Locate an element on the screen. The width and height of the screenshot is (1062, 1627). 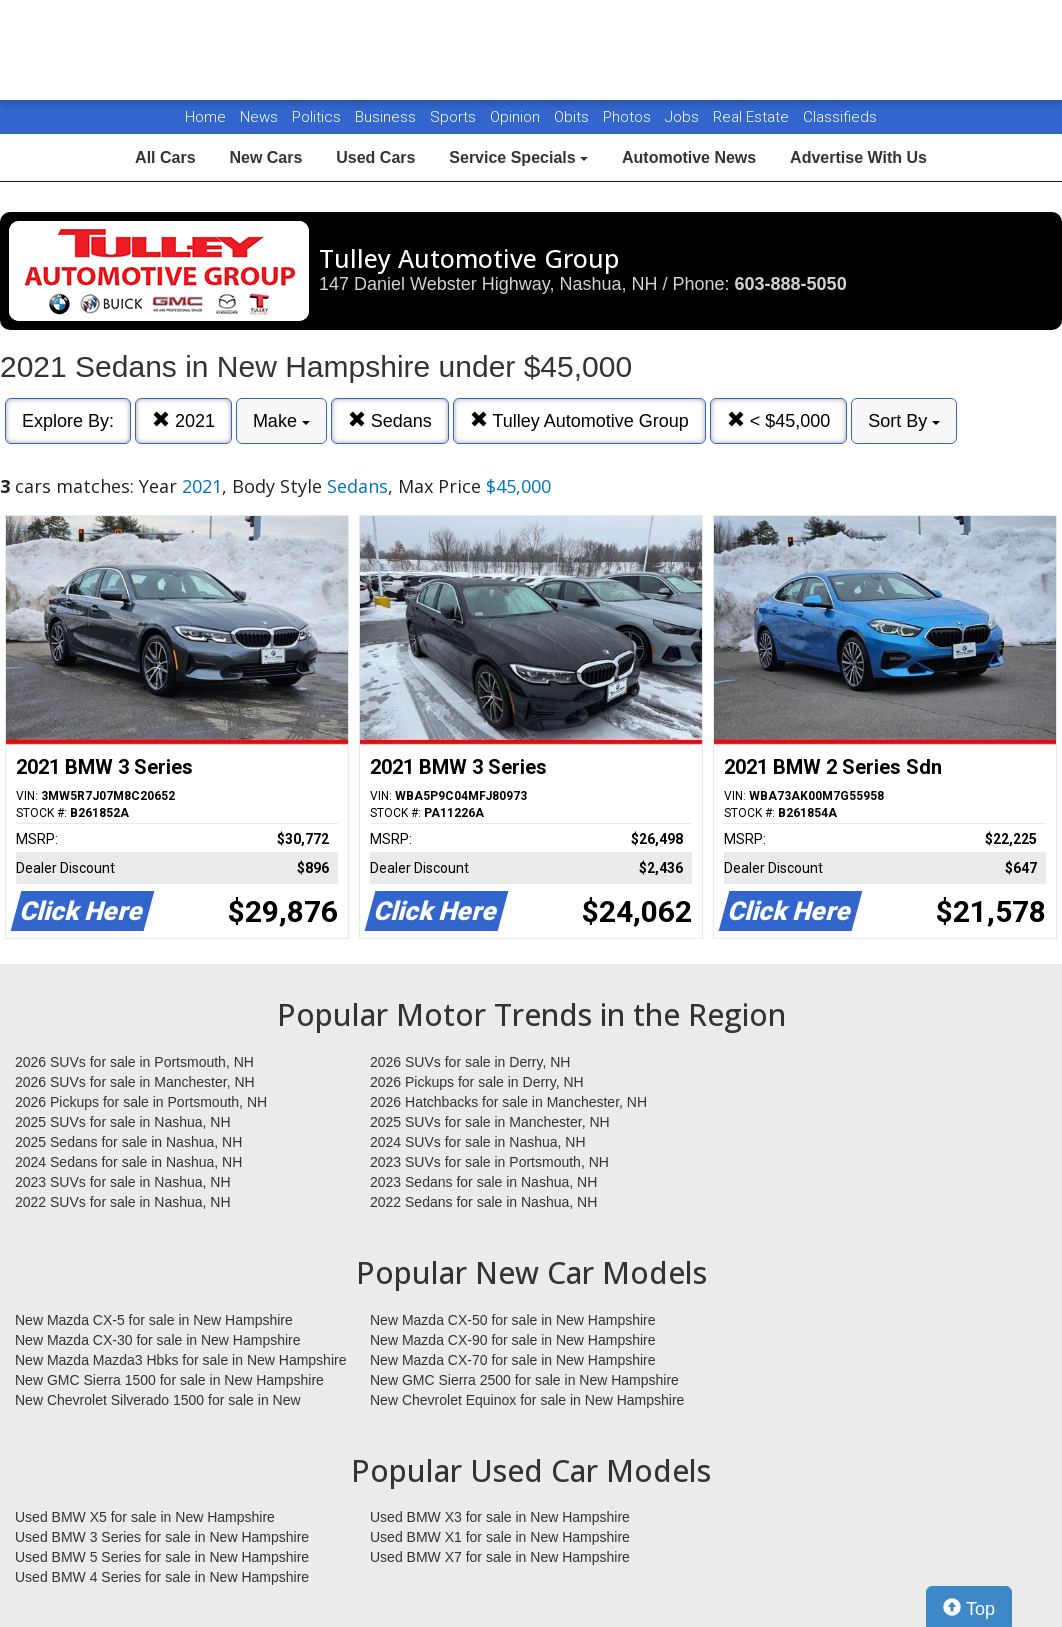
New Mazda Mazda3 Hbks for sale in New Hampshire is located at coordinates (180, 1360).